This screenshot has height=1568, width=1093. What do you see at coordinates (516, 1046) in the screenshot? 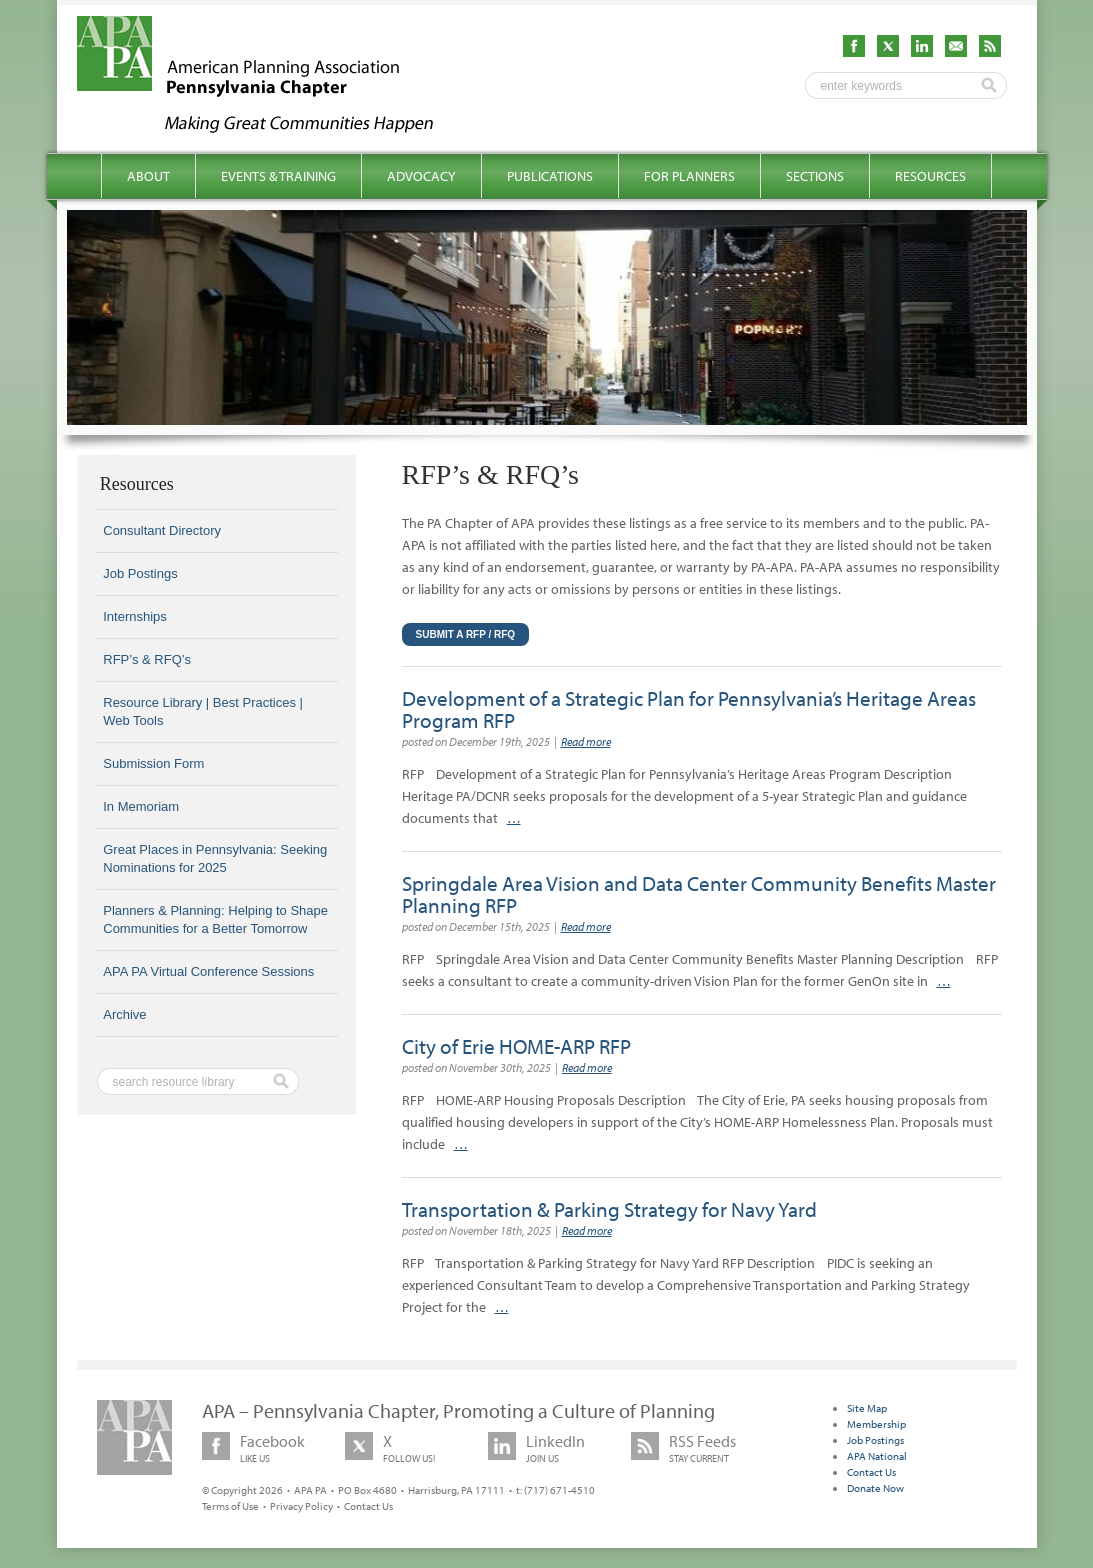
I see `City of Erie HOME-ARP RFP` at bounding box center [516, 1046].